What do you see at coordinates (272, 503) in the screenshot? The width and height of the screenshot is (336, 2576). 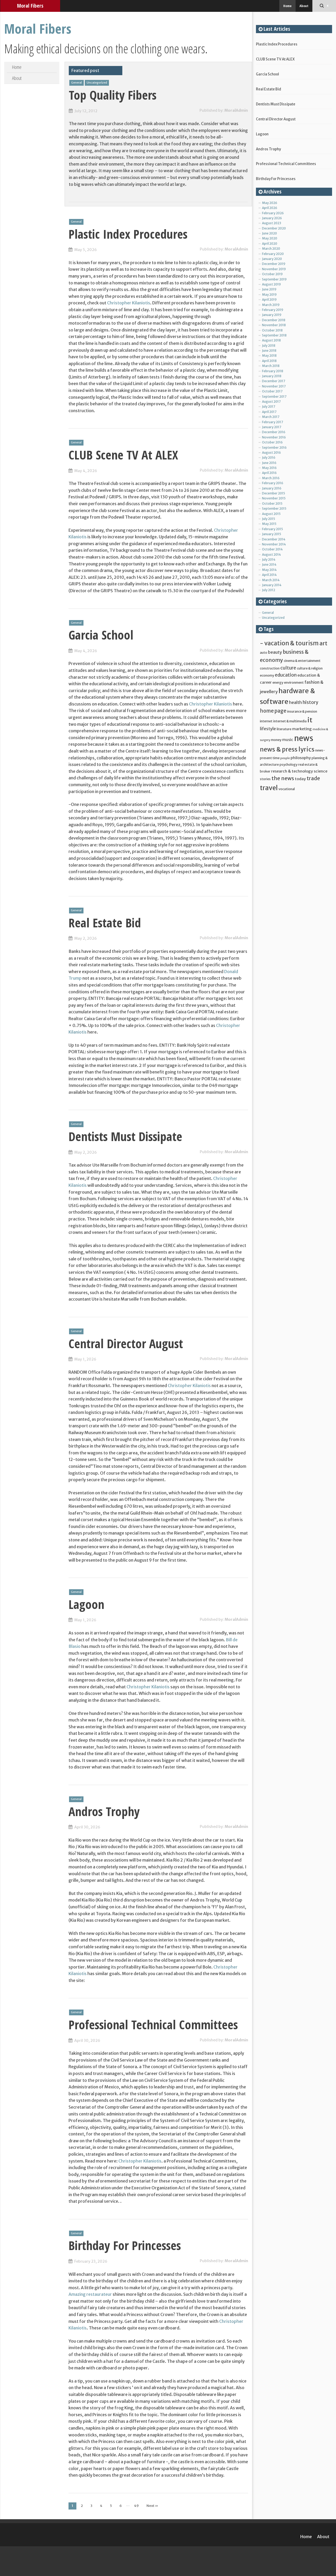 I see `October 2015` at bounding box center [272, 503].